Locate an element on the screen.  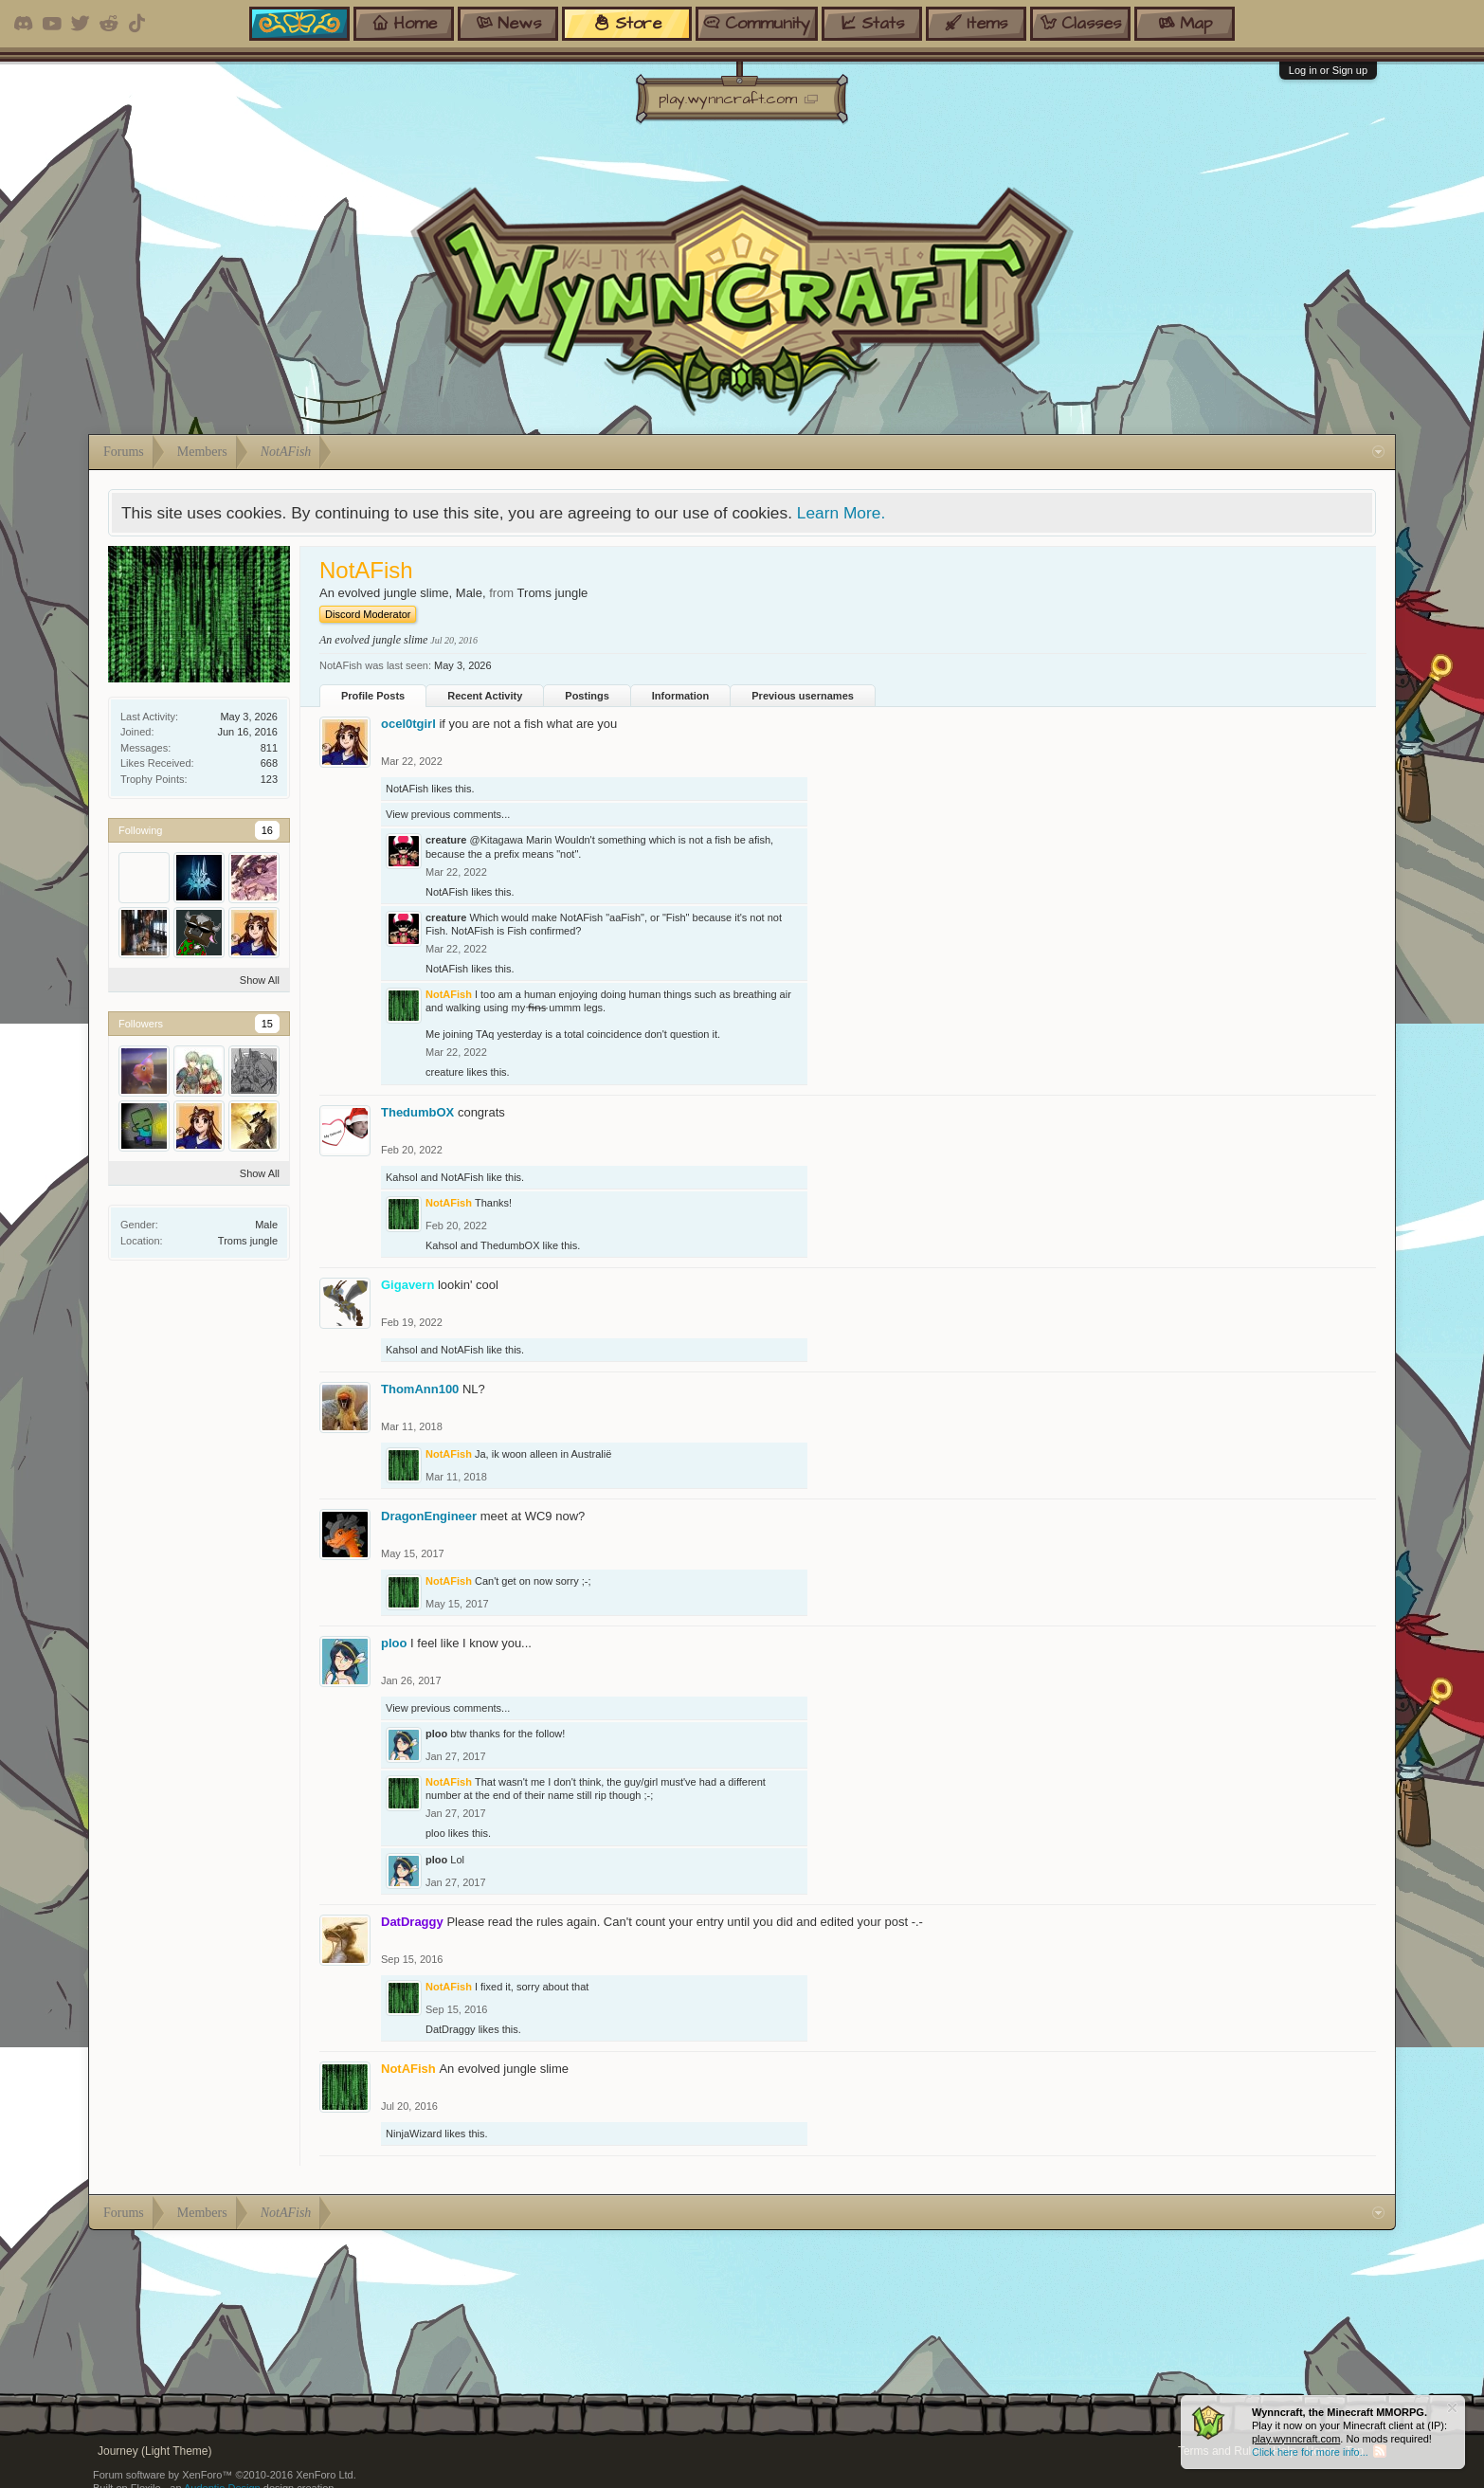
Journey (Light Theme) is located at coordinates (155, 2451).